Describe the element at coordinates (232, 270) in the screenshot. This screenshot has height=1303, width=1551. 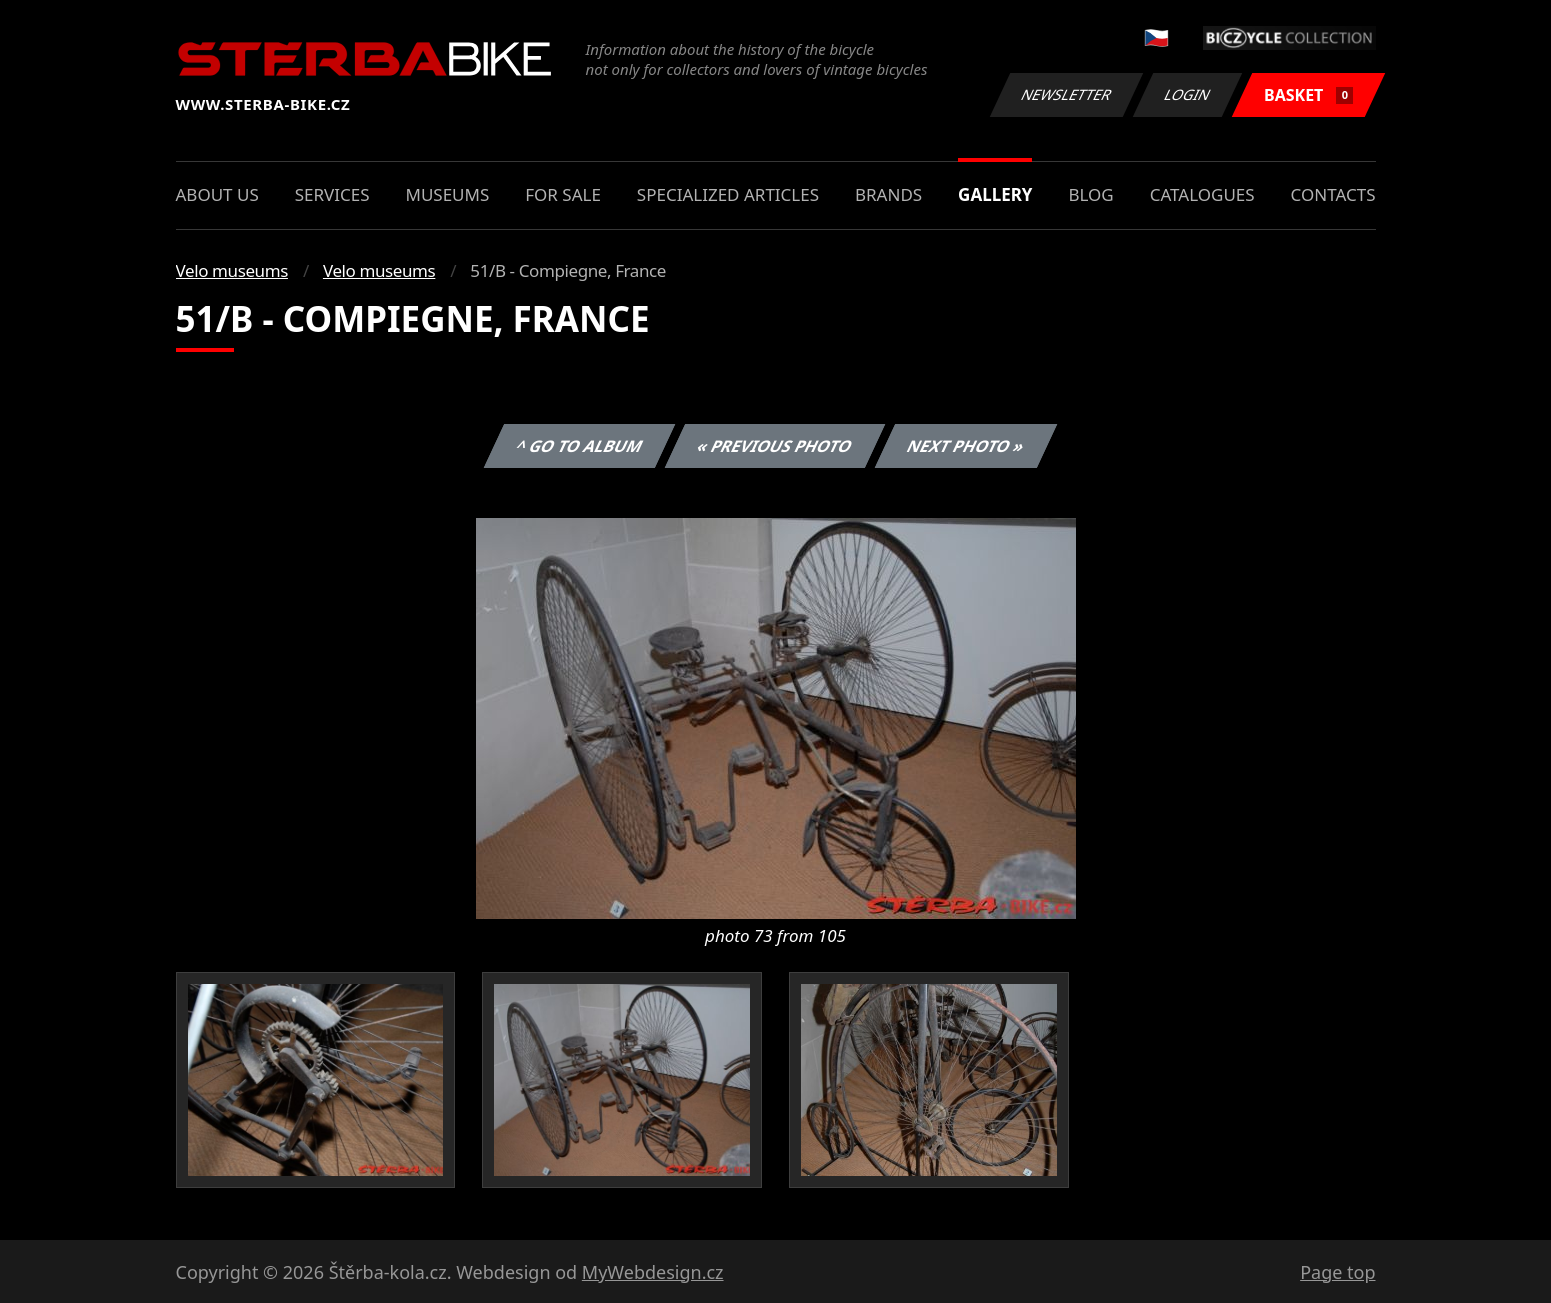
I see `Velo museums` at that location.